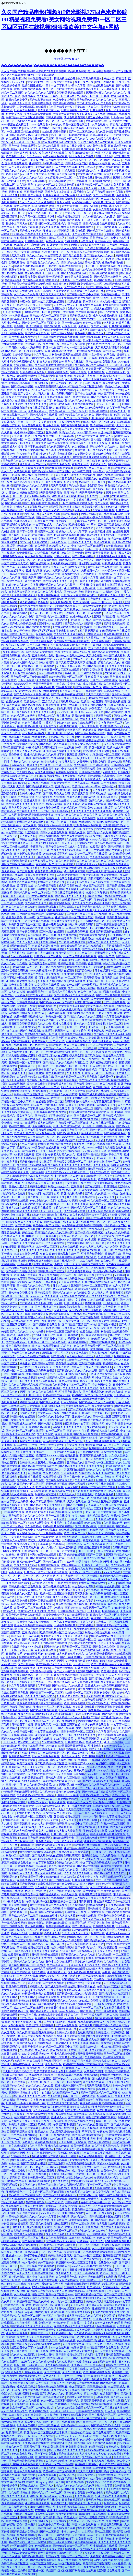  I want to click on 精品久久亚洲, so click(77, 832).